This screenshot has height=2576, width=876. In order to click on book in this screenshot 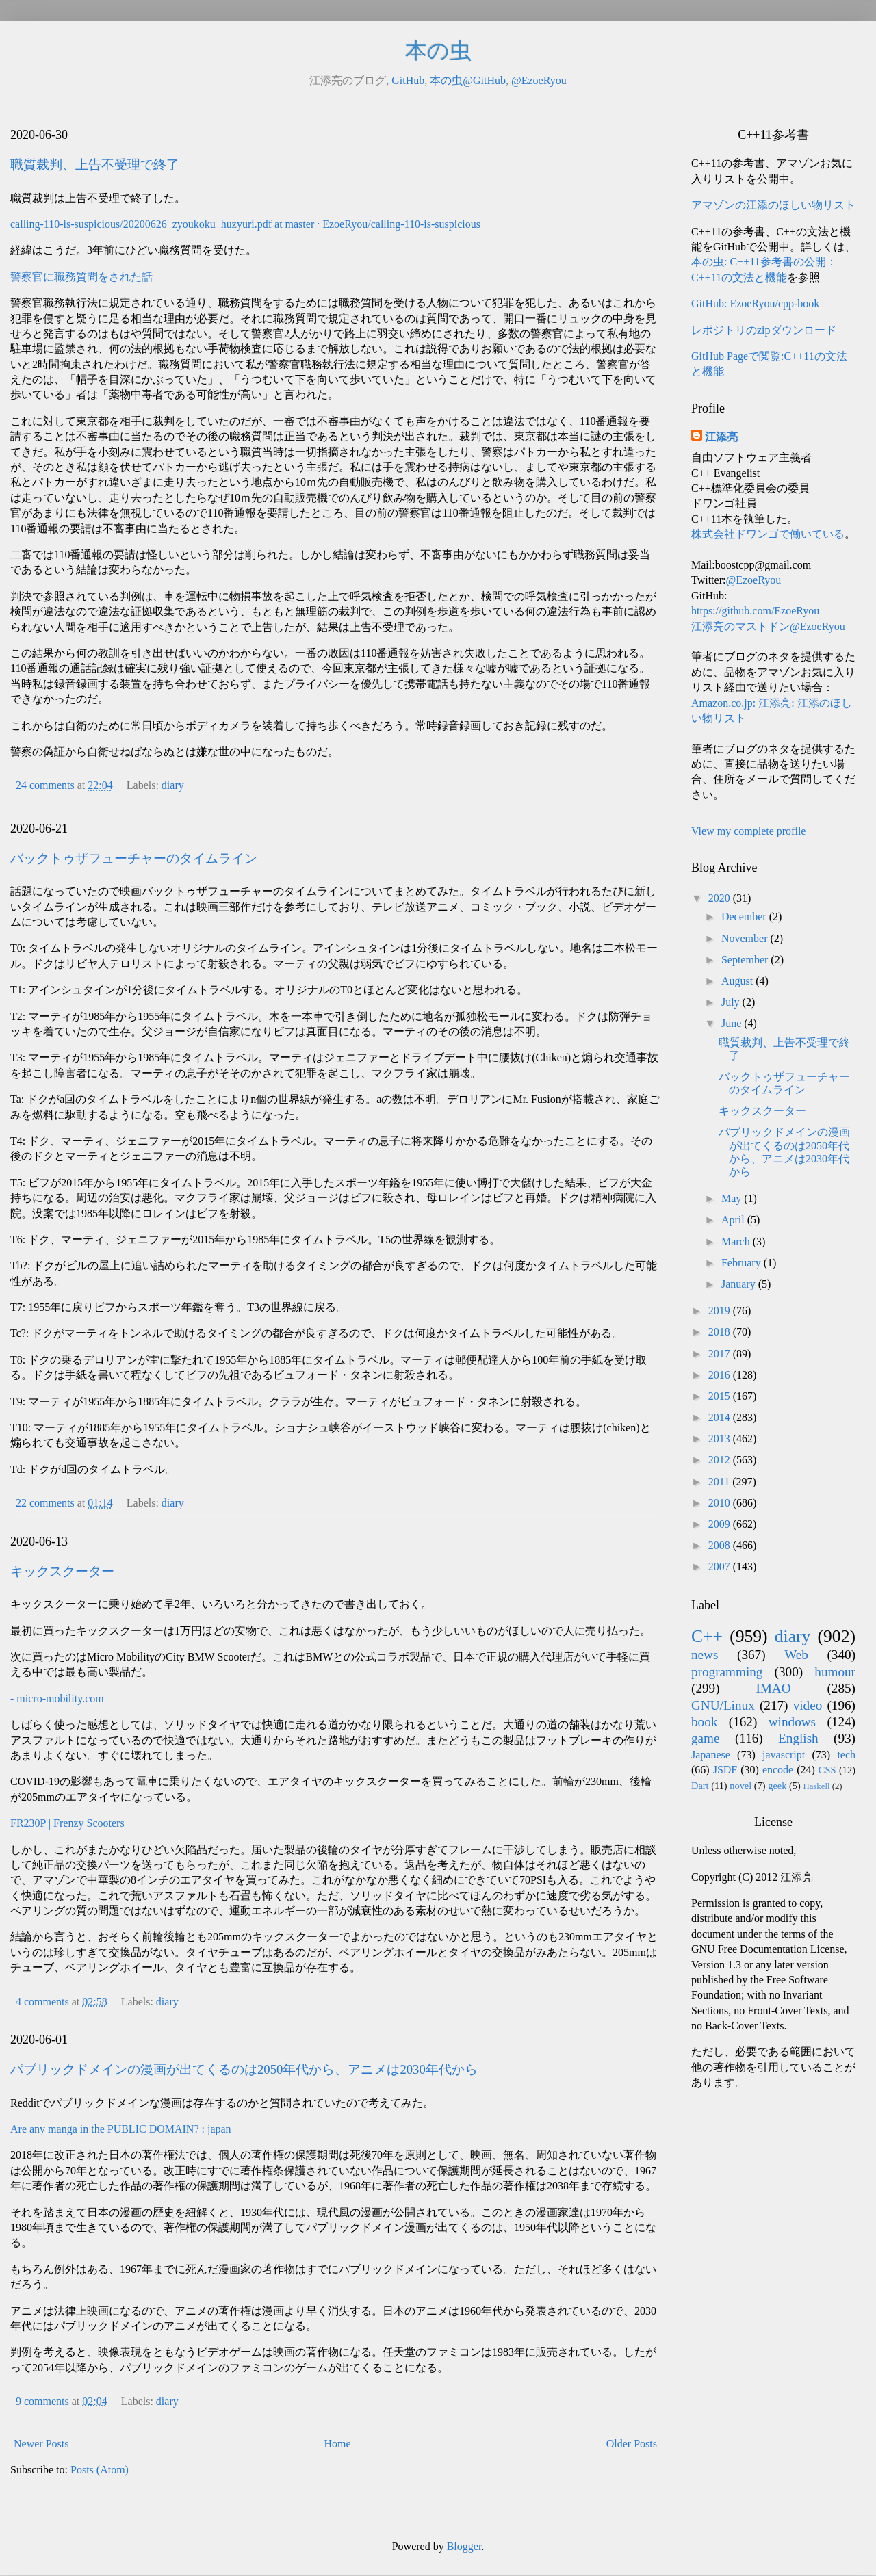, I will do `click(704, 1722)`.